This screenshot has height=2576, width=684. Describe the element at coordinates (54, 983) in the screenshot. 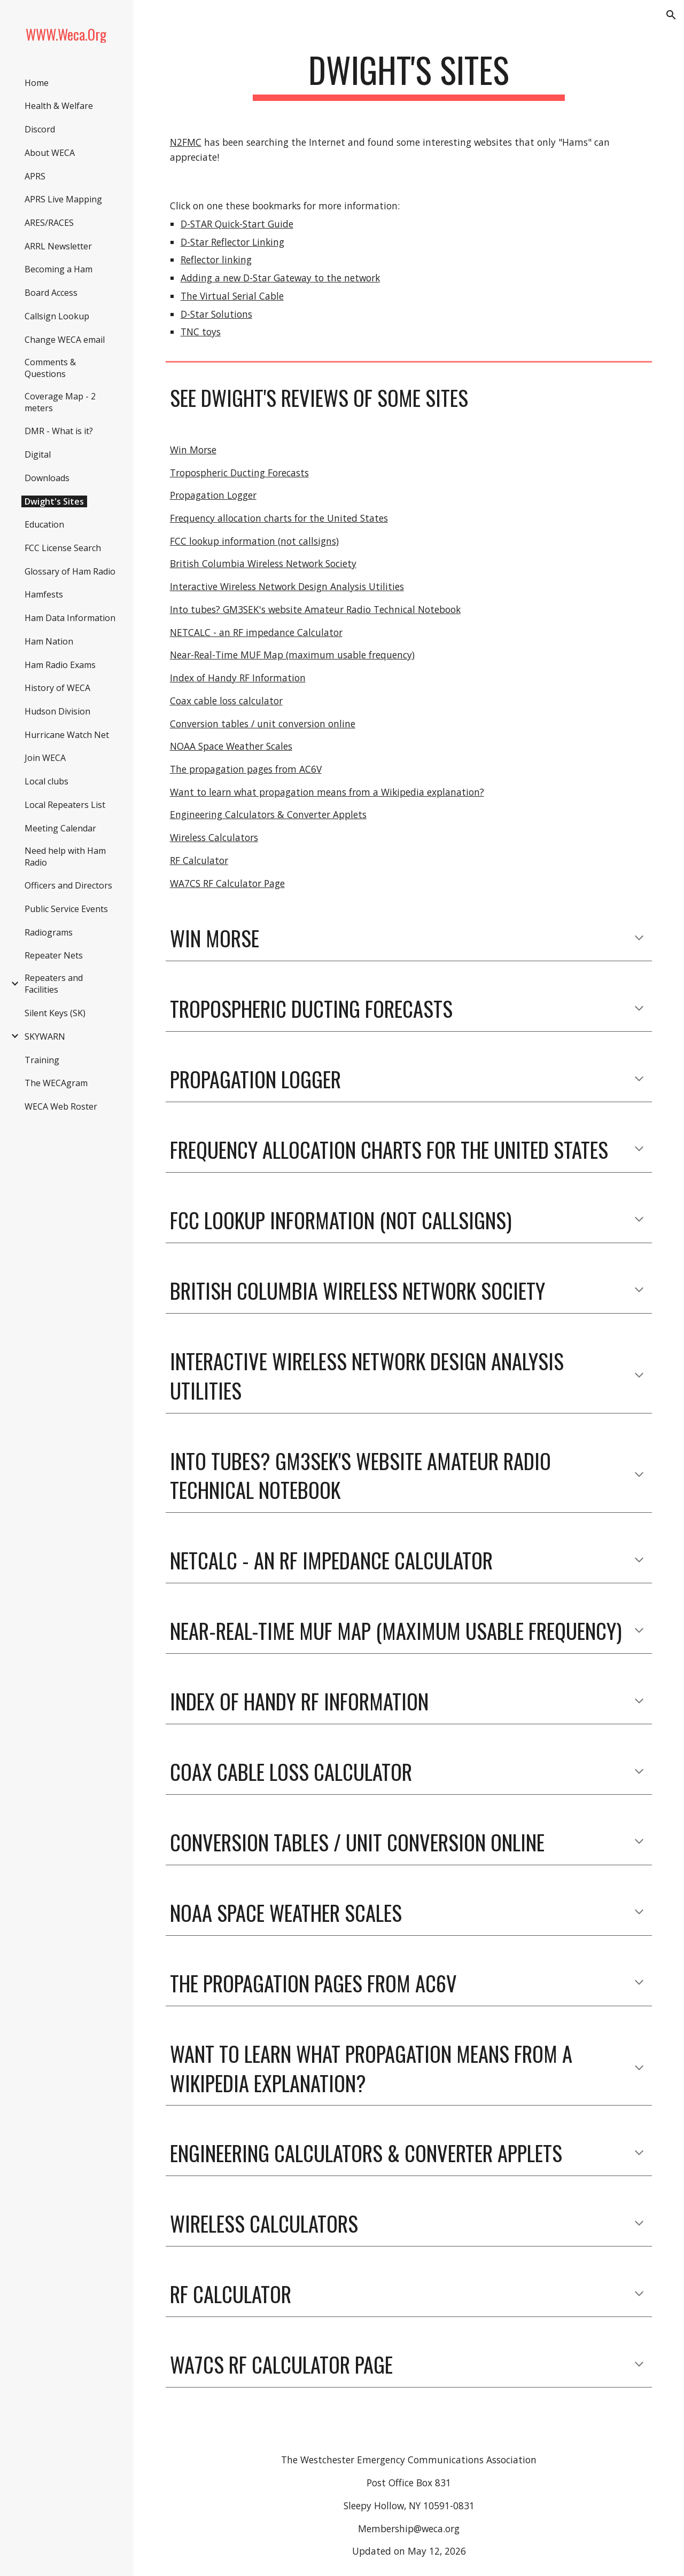

I see `Repeaters and Facilities [link]` at that location.